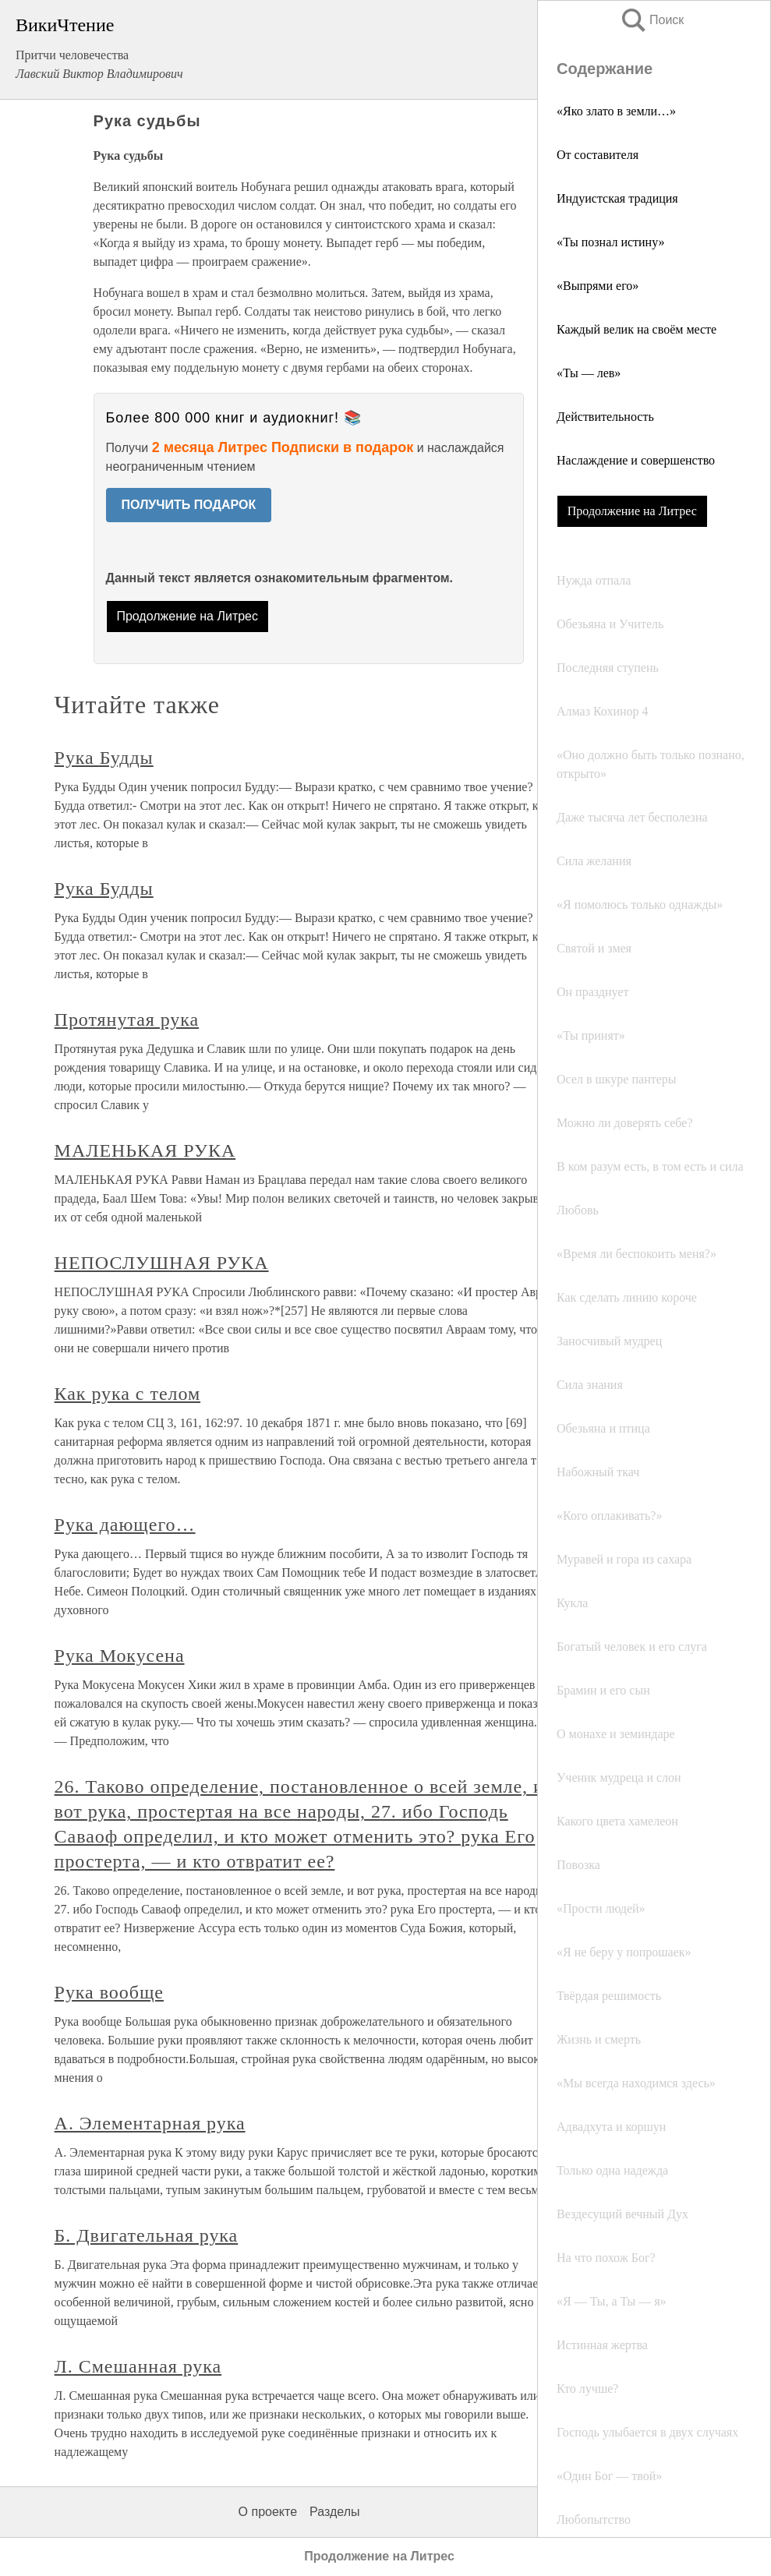 This screenshot has height=2576, width=771. I want to click on Индуистская традиция, so click(617, 198).